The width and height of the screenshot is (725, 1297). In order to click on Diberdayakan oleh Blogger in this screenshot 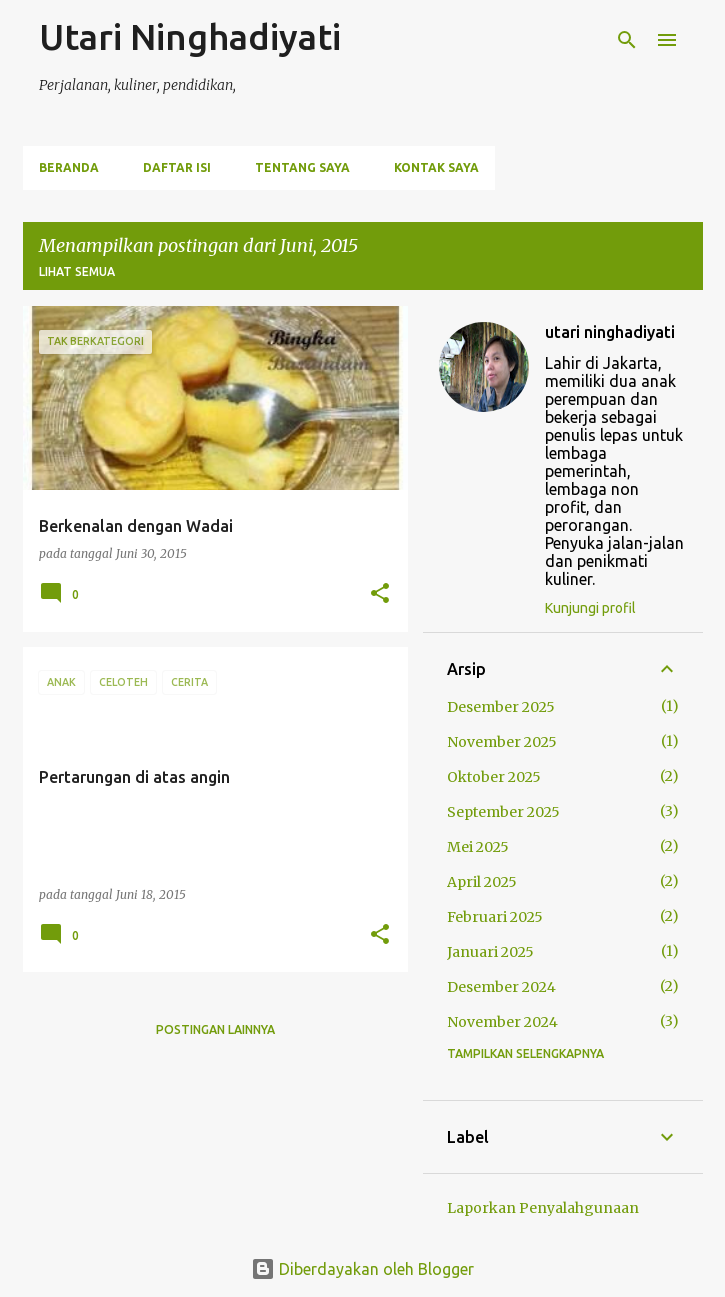, I will do `click(362, 1269)`.